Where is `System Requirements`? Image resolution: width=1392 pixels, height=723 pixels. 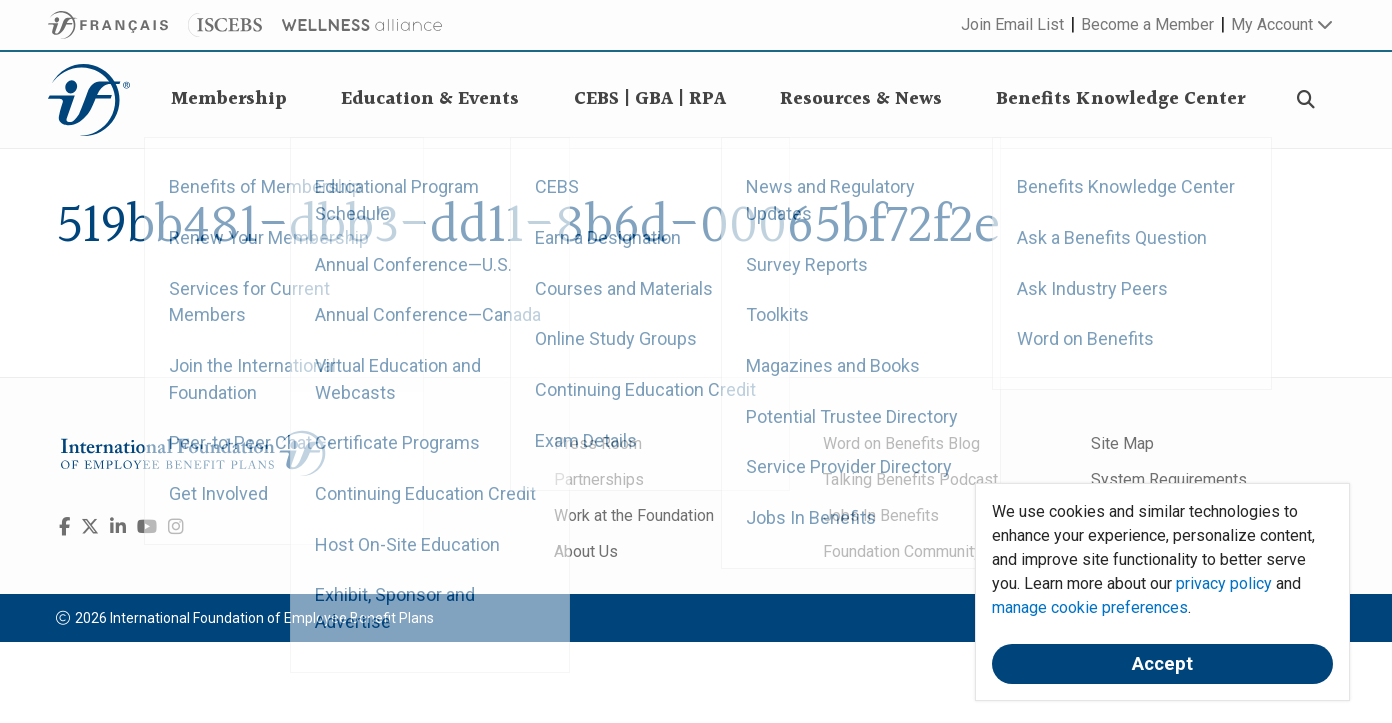 System Requirements is located at coordinates (1169, 479).